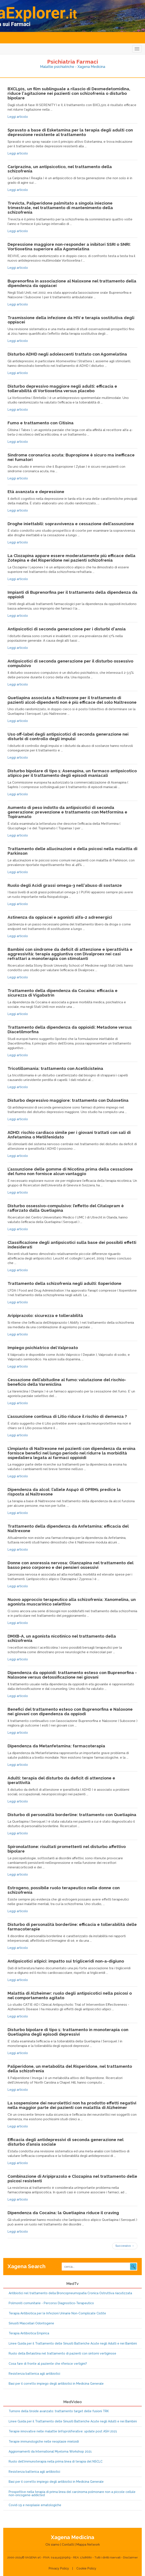 The image size is (145, 2576). What do you see at coordinates (60, 169) in the screenshot?
I see `Cariprazina, un antipsicotico, nel trattamento della schizofrenia` at bounding box center [60, 169].